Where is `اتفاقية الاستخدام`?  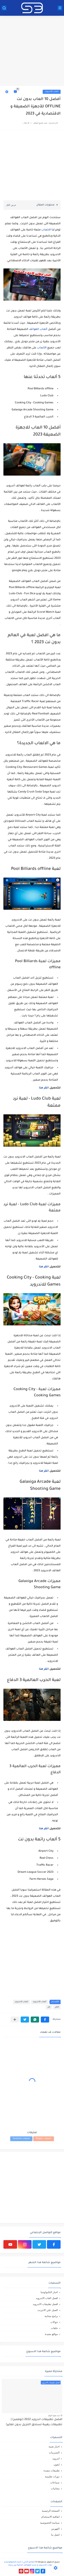
اتفاقية الاستخدام is located at coordinates (50, 2516).